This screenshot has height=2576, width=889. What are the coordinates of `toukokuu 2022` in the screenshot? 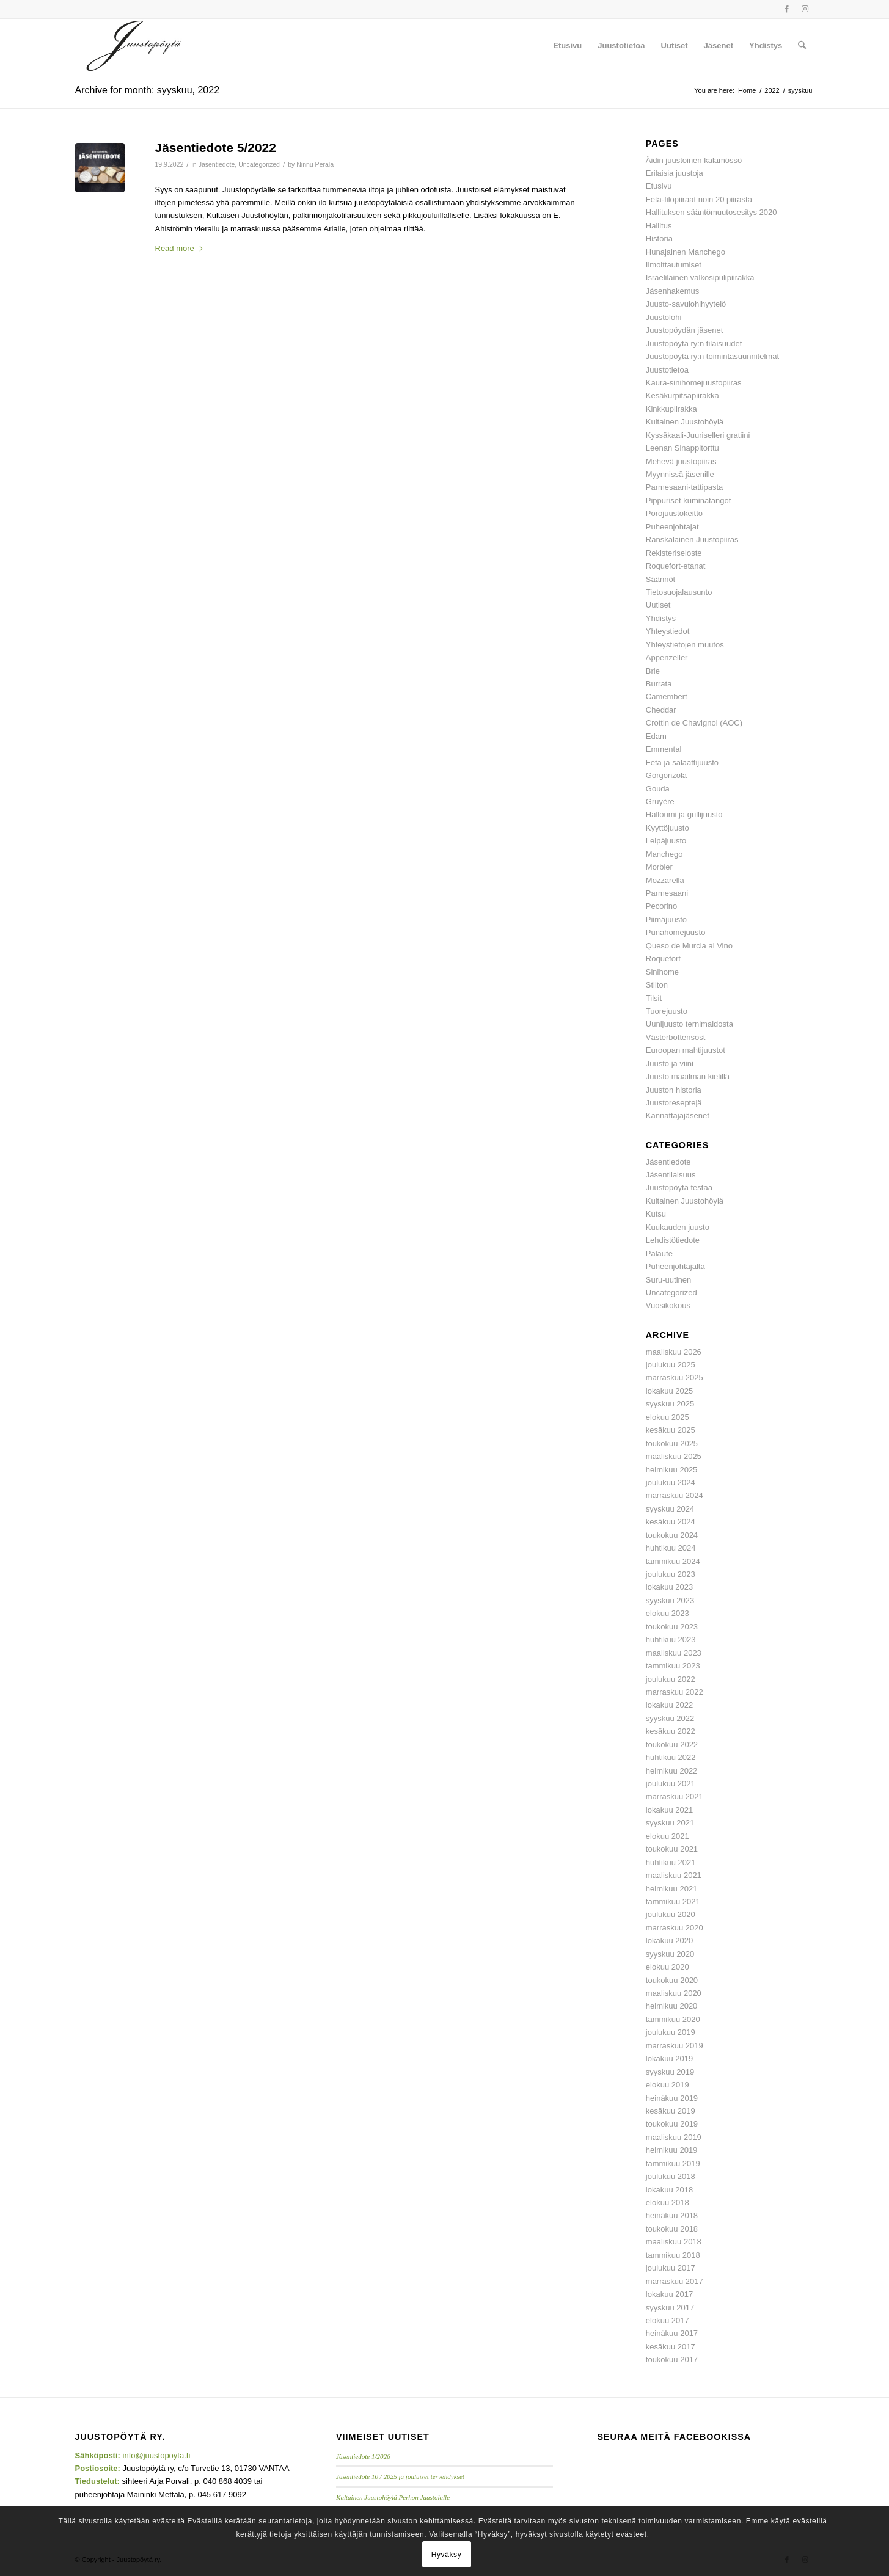 It's located at (672, 1744).